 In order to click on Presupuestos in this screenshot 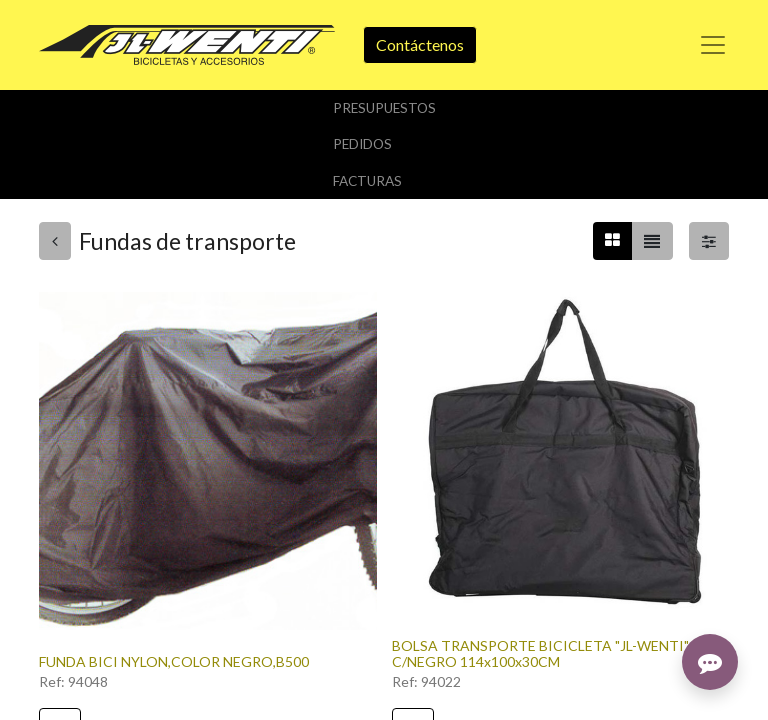, I will do `click(384, 108)`.